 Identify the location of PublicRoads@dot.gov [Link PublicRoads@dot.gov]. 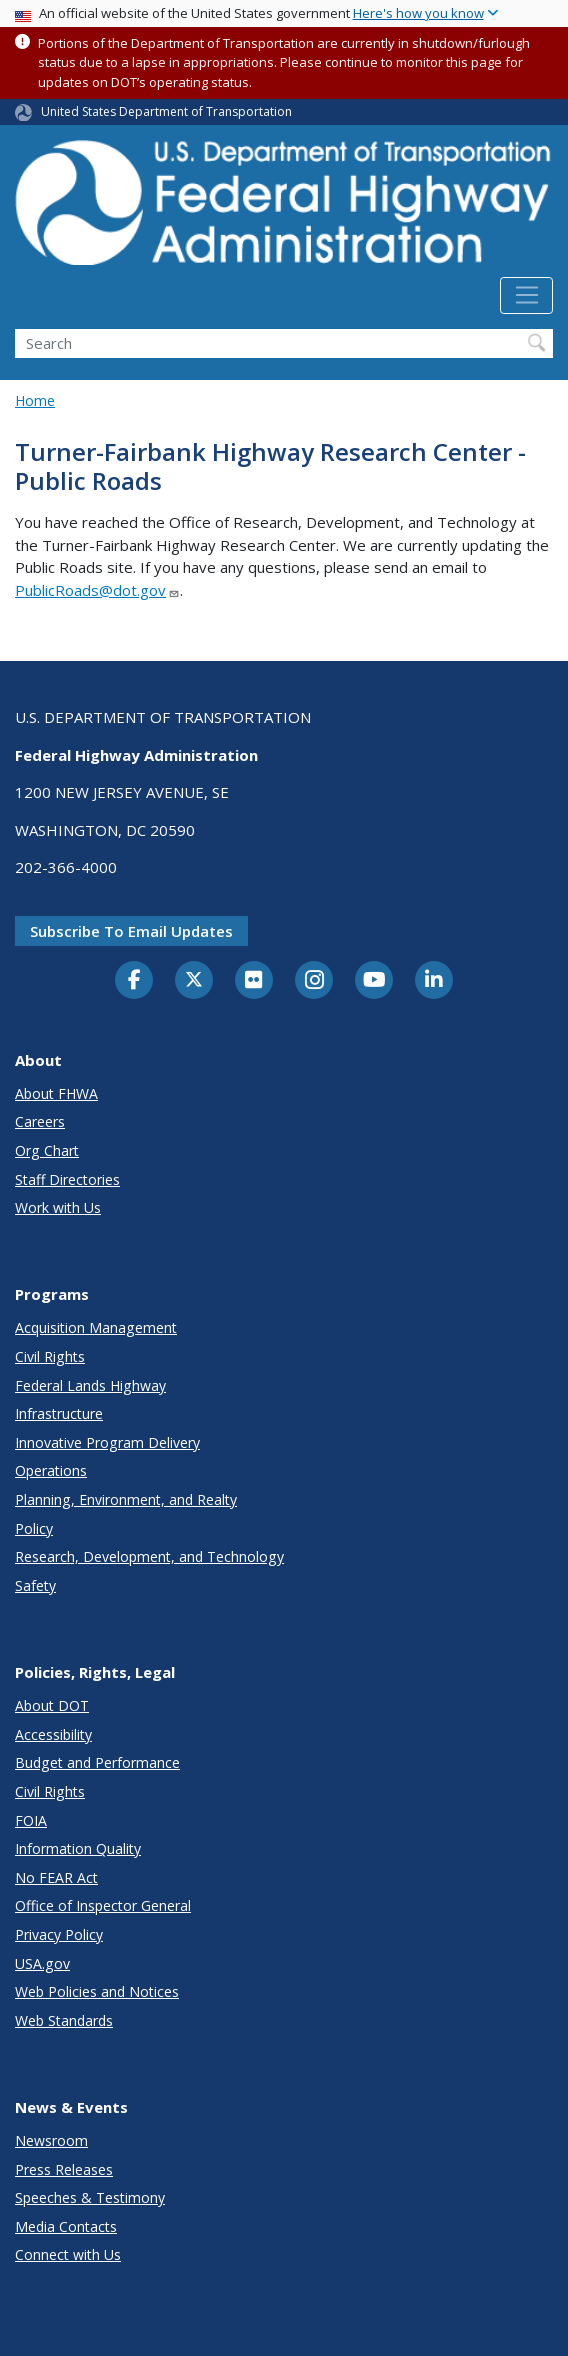
(97, 590).